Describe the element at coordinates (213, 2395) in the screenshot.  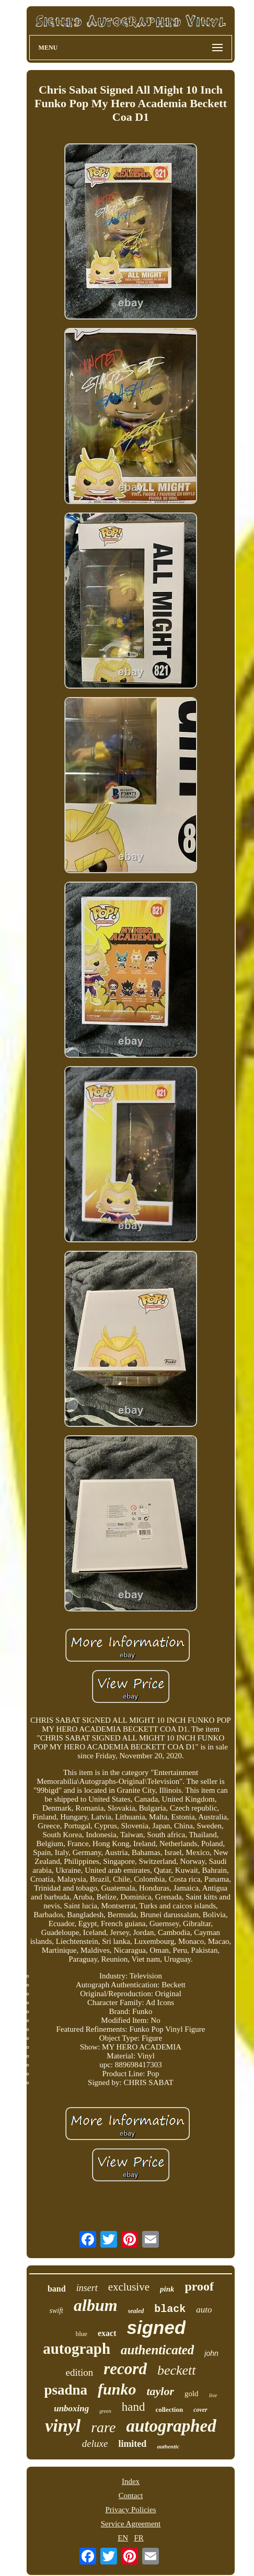
I see `live` at that location.